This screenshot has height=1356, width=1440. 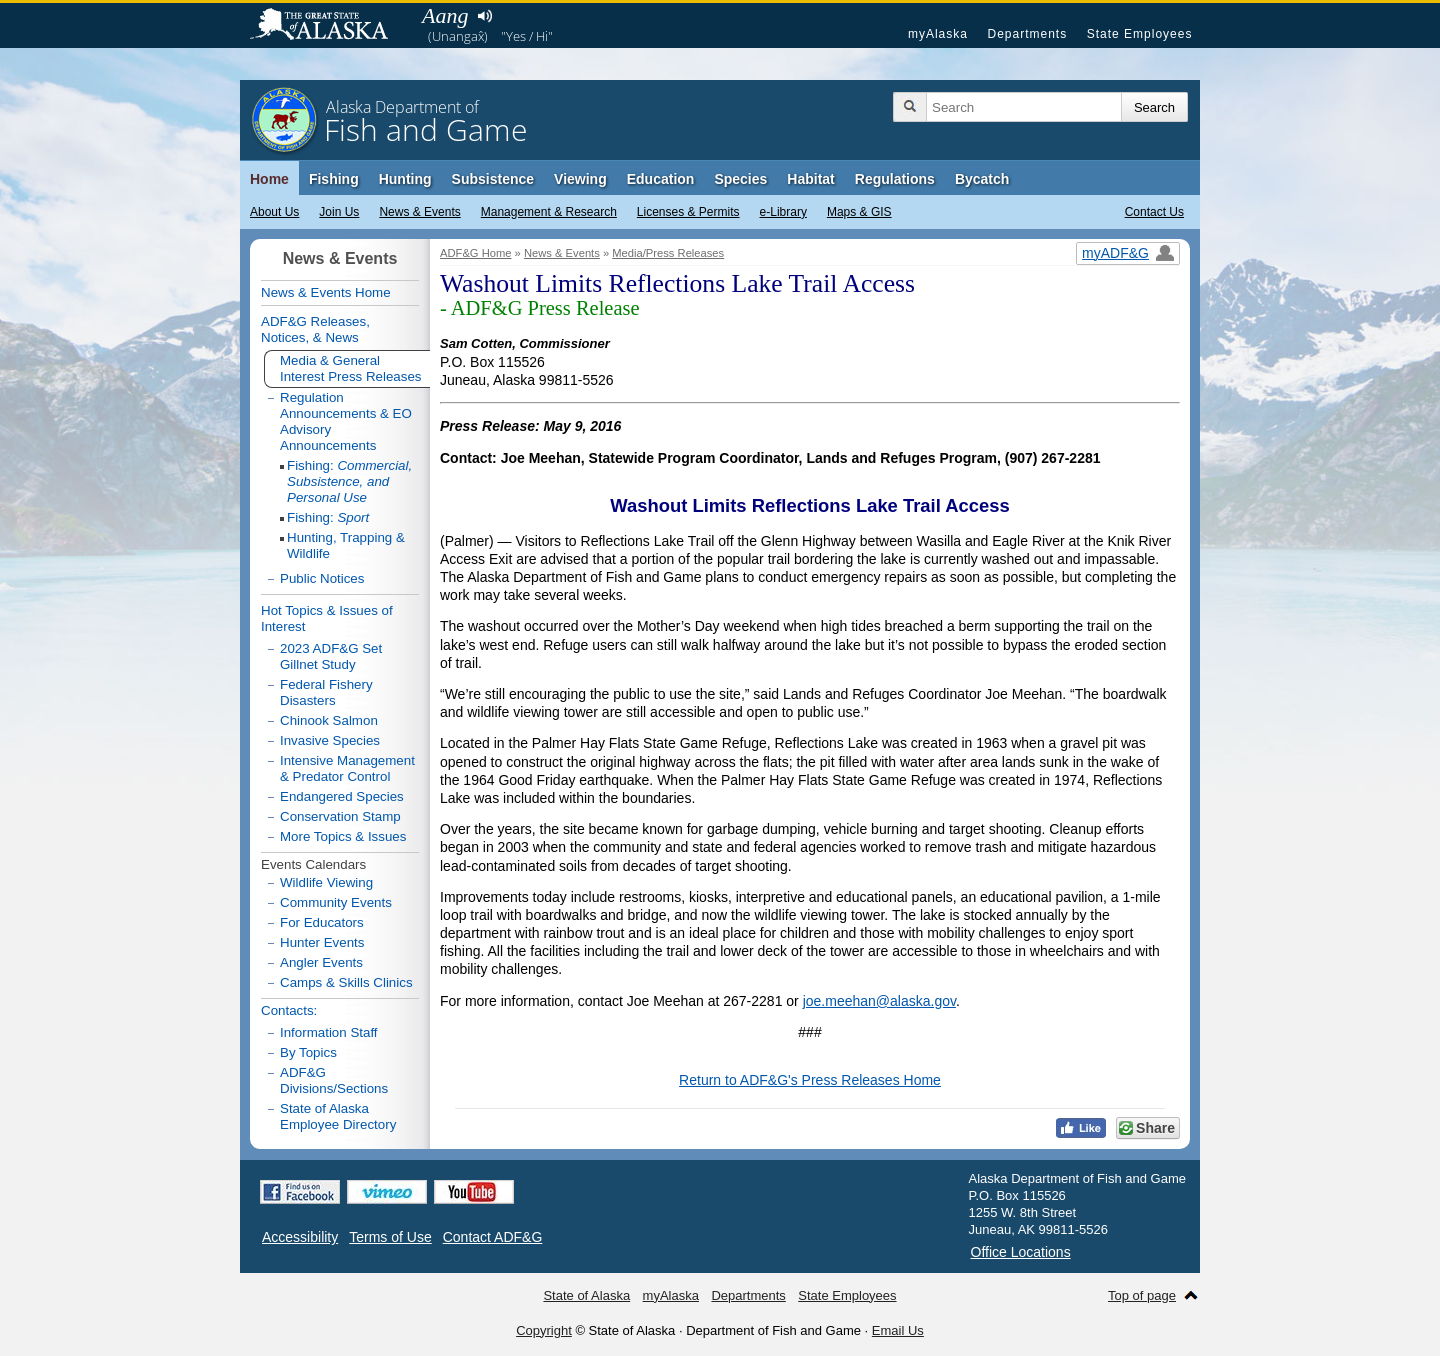 What do you see at coordinates (315, 329) in the screenshot?
I see `ADF&G Releases, Notices, & News` at bounding box center [315, 329].